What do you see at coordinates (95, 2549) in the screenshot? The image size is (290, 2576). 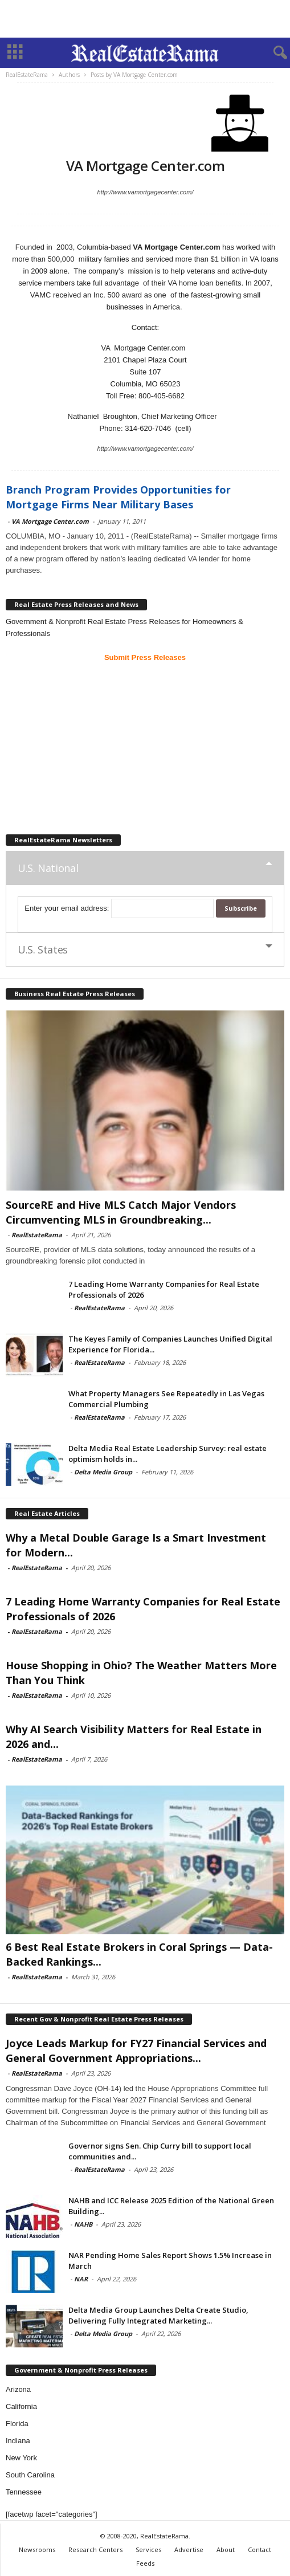 I see `Research Centers` at bounding box center [95, 2549].